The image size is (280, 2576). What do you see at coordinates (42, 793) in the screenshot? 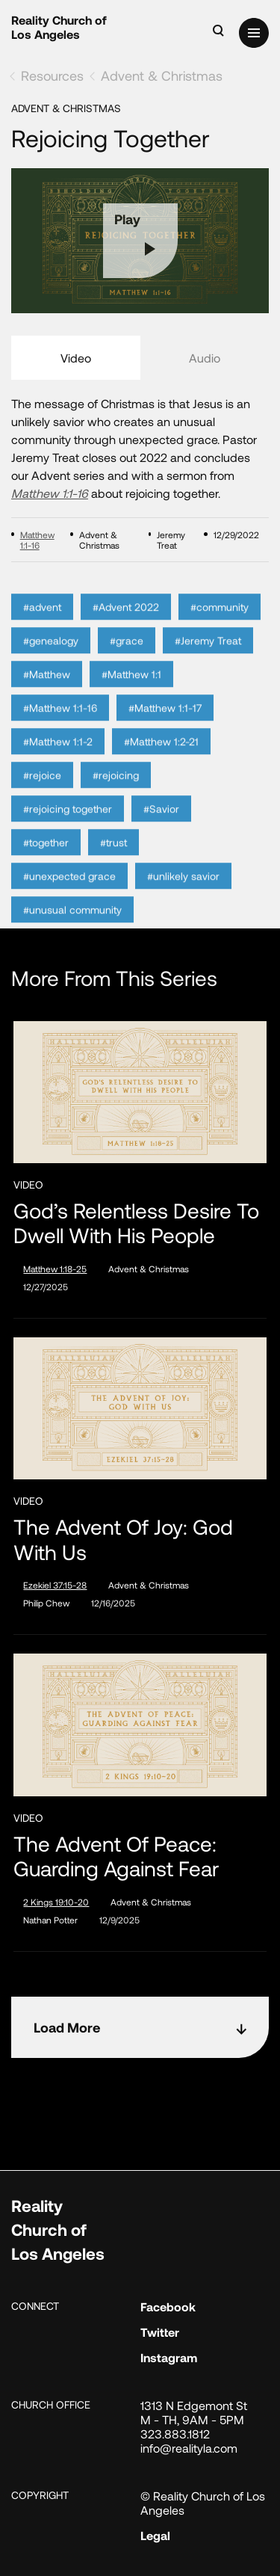
I see `#rejoice` at bounding box center [42, 793].